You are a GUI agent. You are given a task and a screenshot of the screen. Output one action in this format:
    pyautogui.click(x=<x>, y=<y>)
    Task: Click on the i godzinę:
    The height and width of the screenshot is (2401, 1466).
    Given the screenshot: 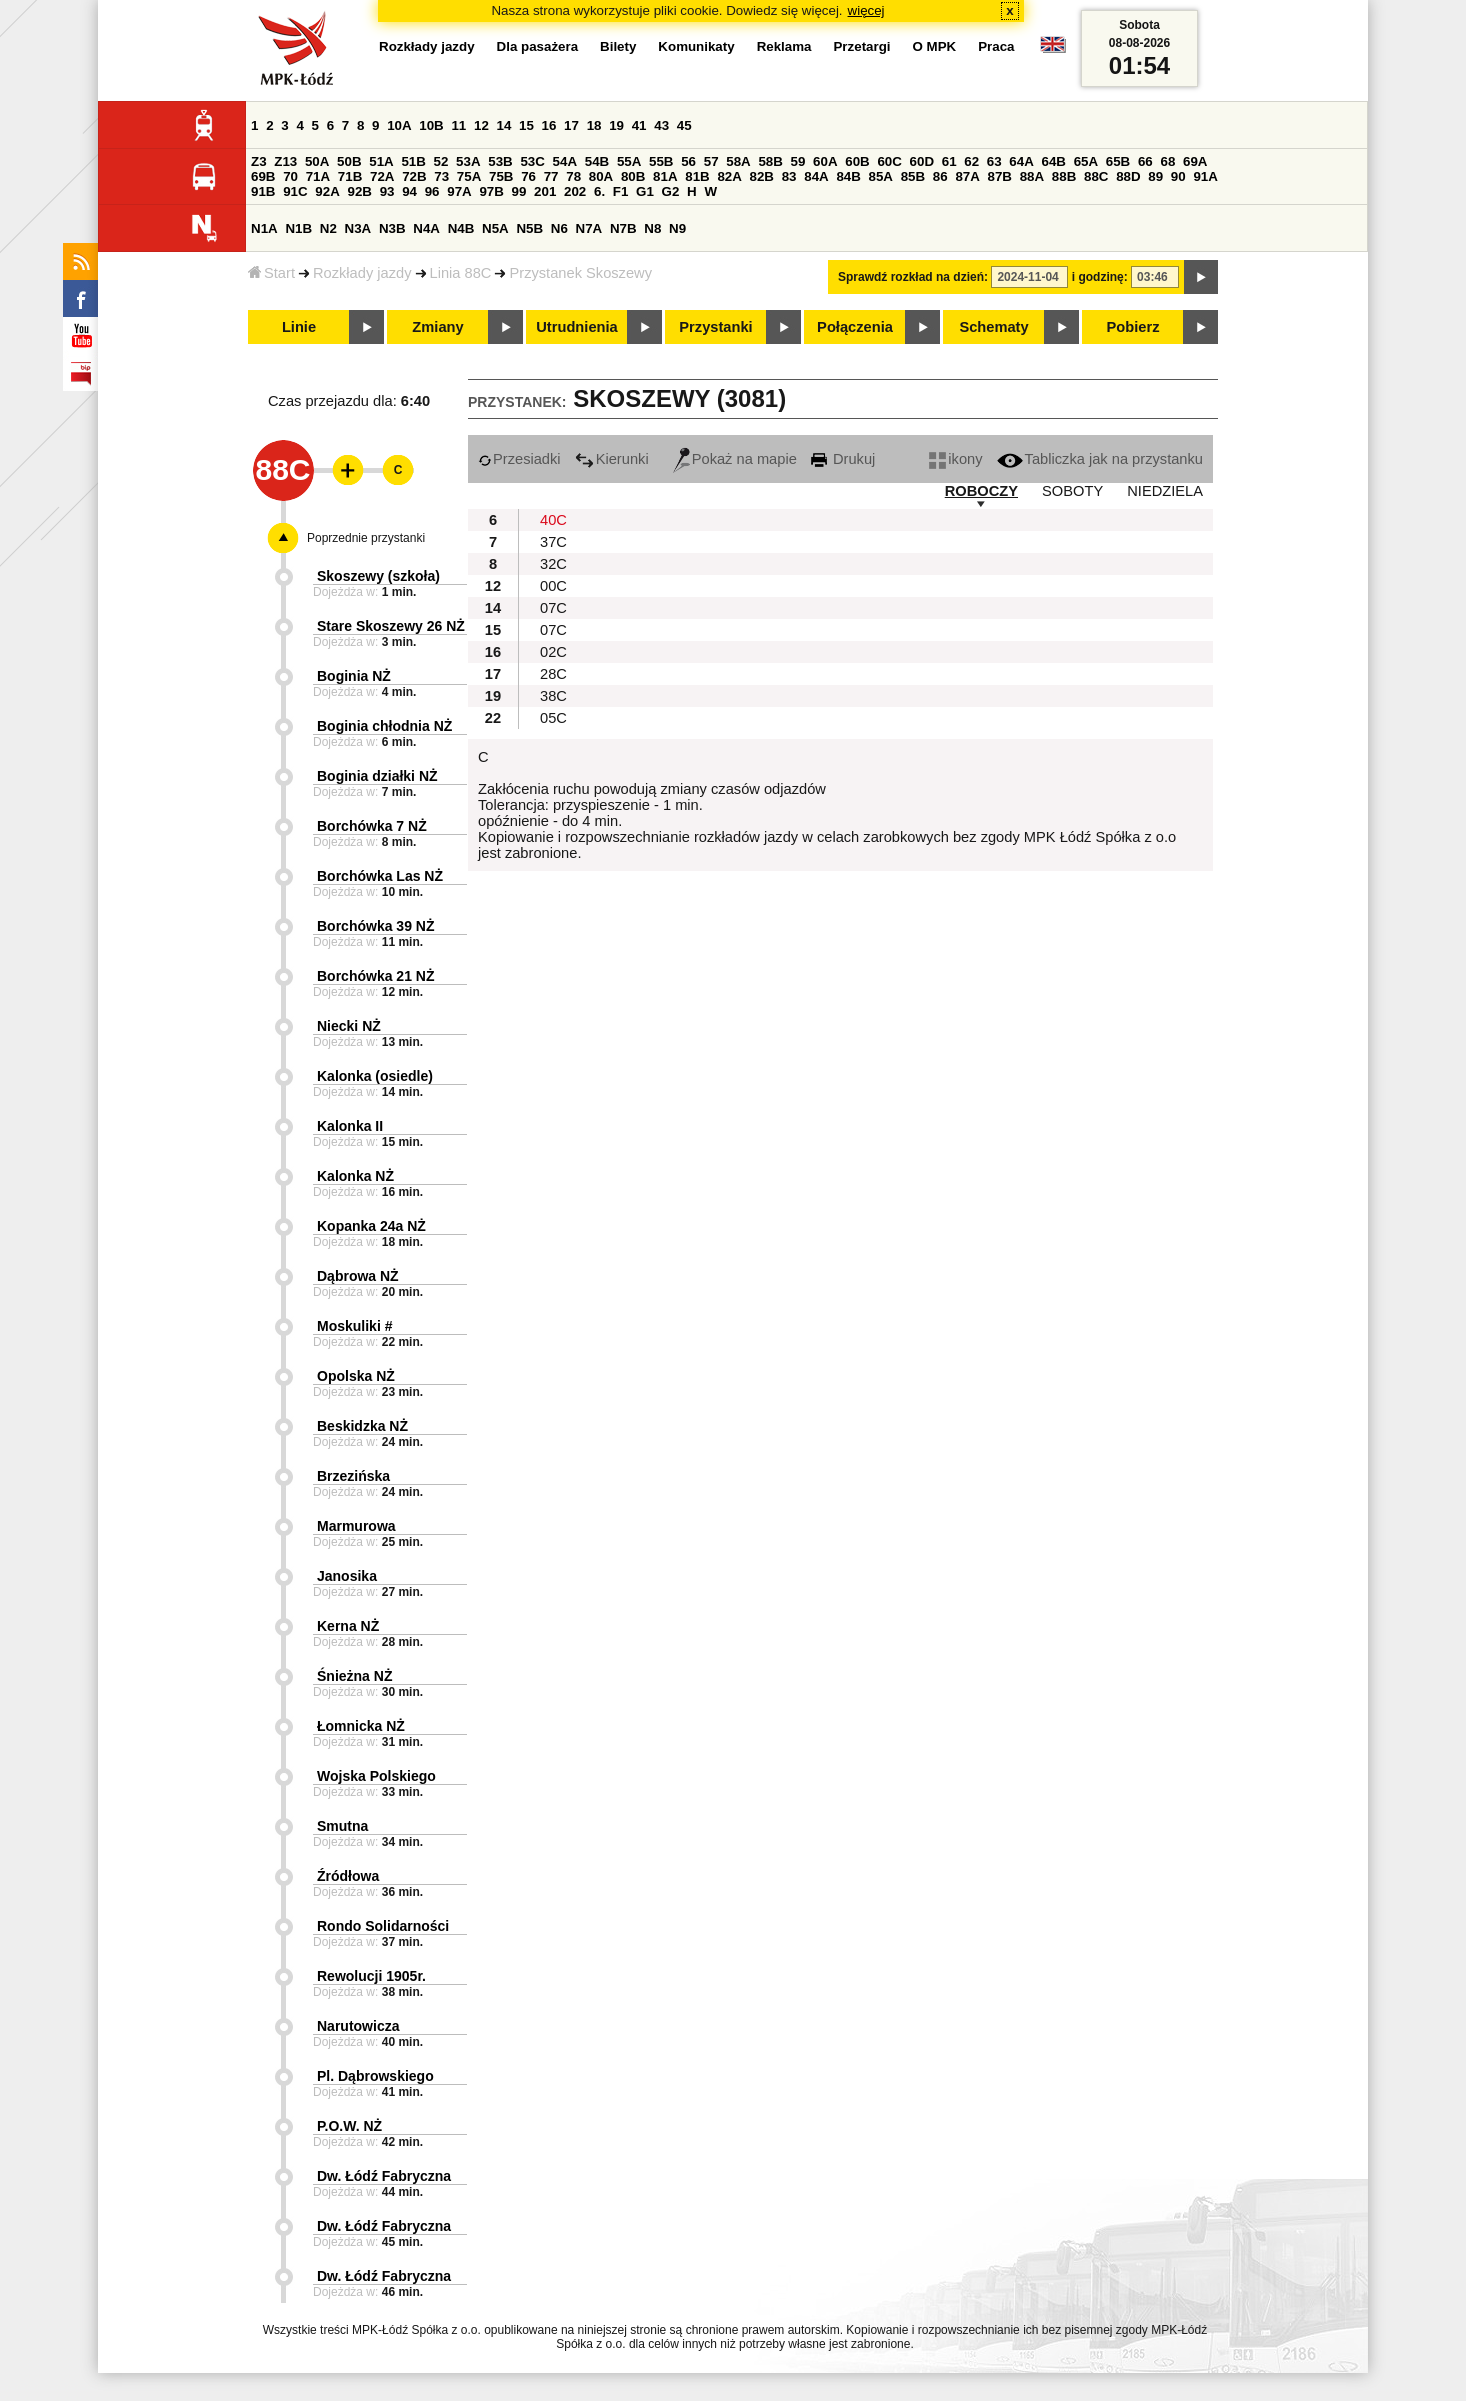 What is the action you would take?
    pyautogui.click(x=1100, y=277)
    